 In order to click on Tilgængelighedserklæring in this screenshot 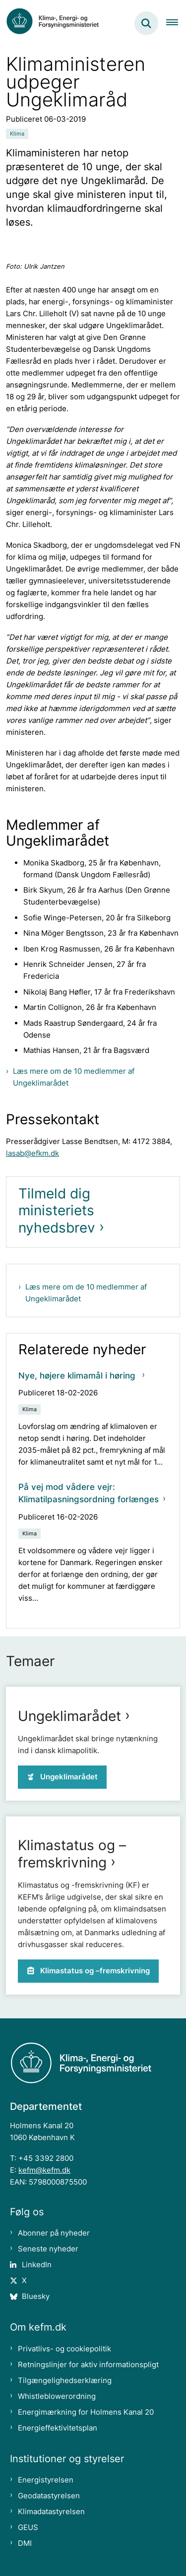, I will do `click(65, 2380)`.